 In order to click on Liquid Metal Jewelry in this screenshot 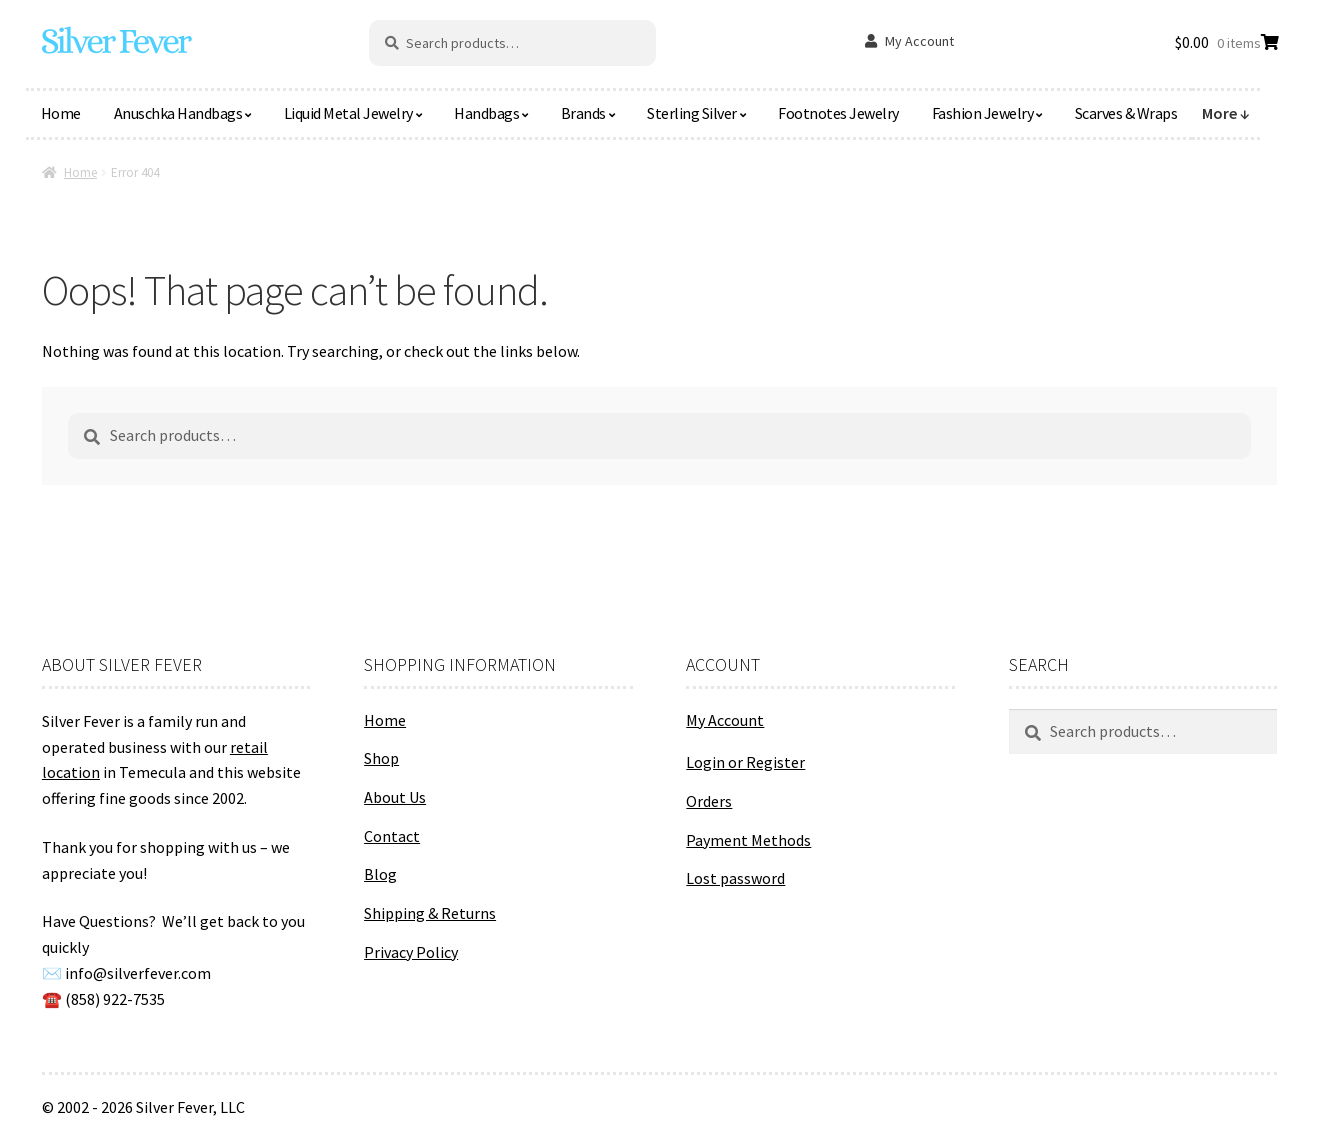, I will do `click(348, 113)`.